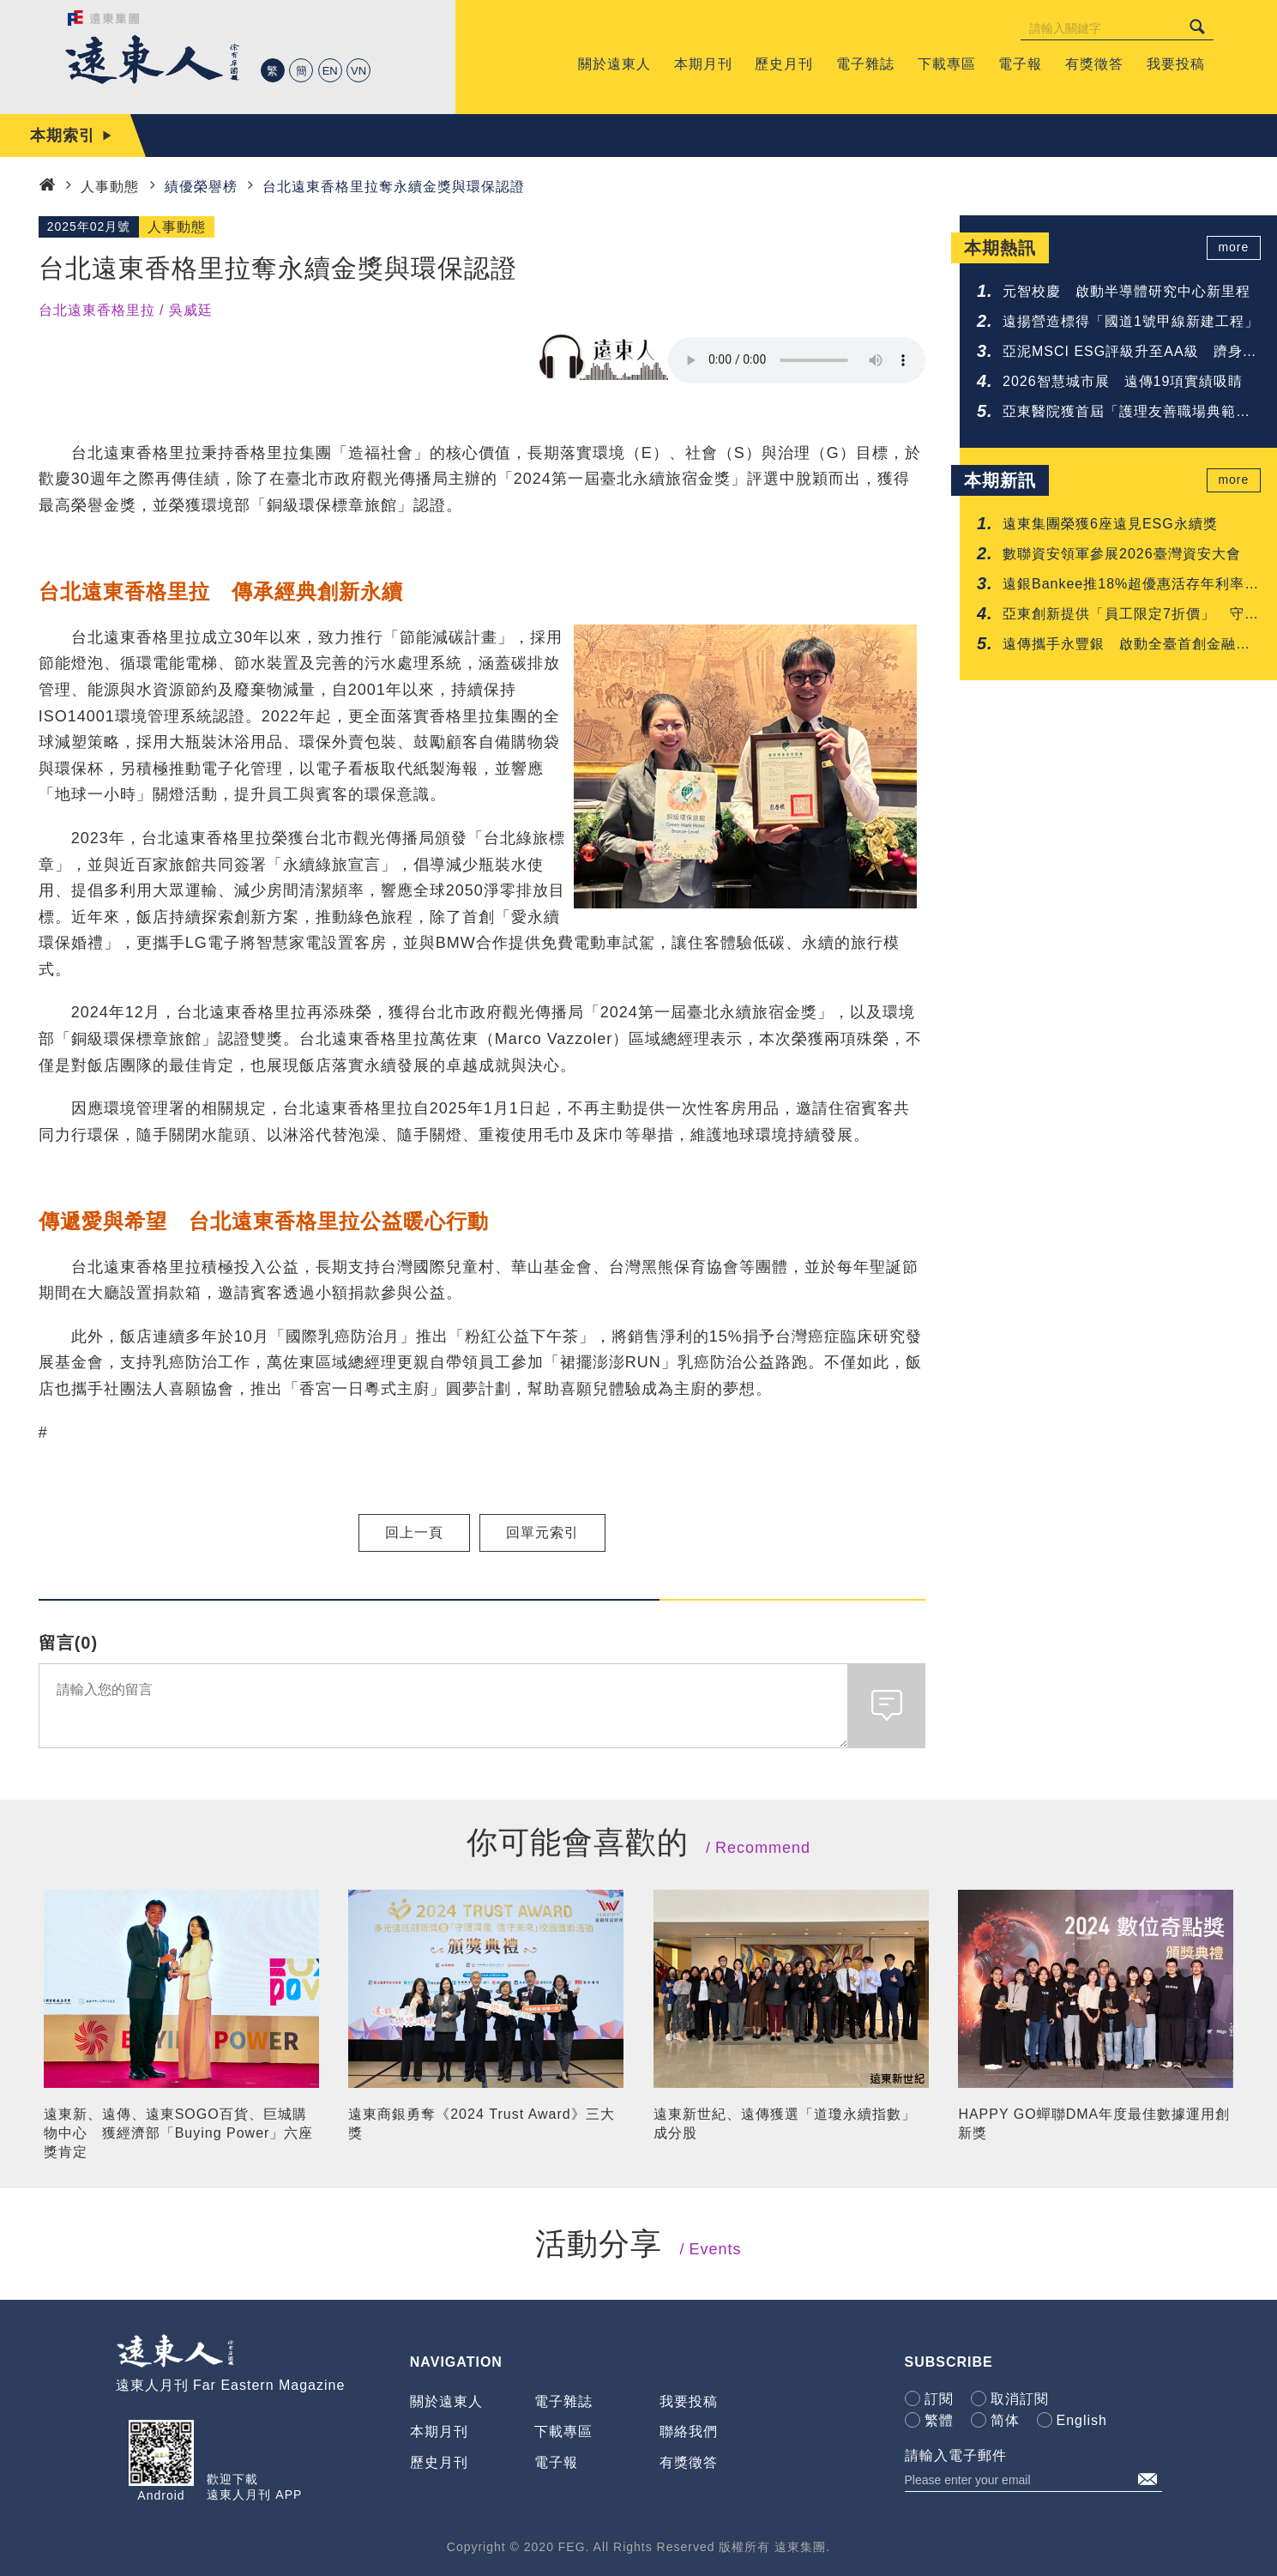  Describe the element at coordinates (939, 2420) in the screenshot. I see `繁體` at that location.